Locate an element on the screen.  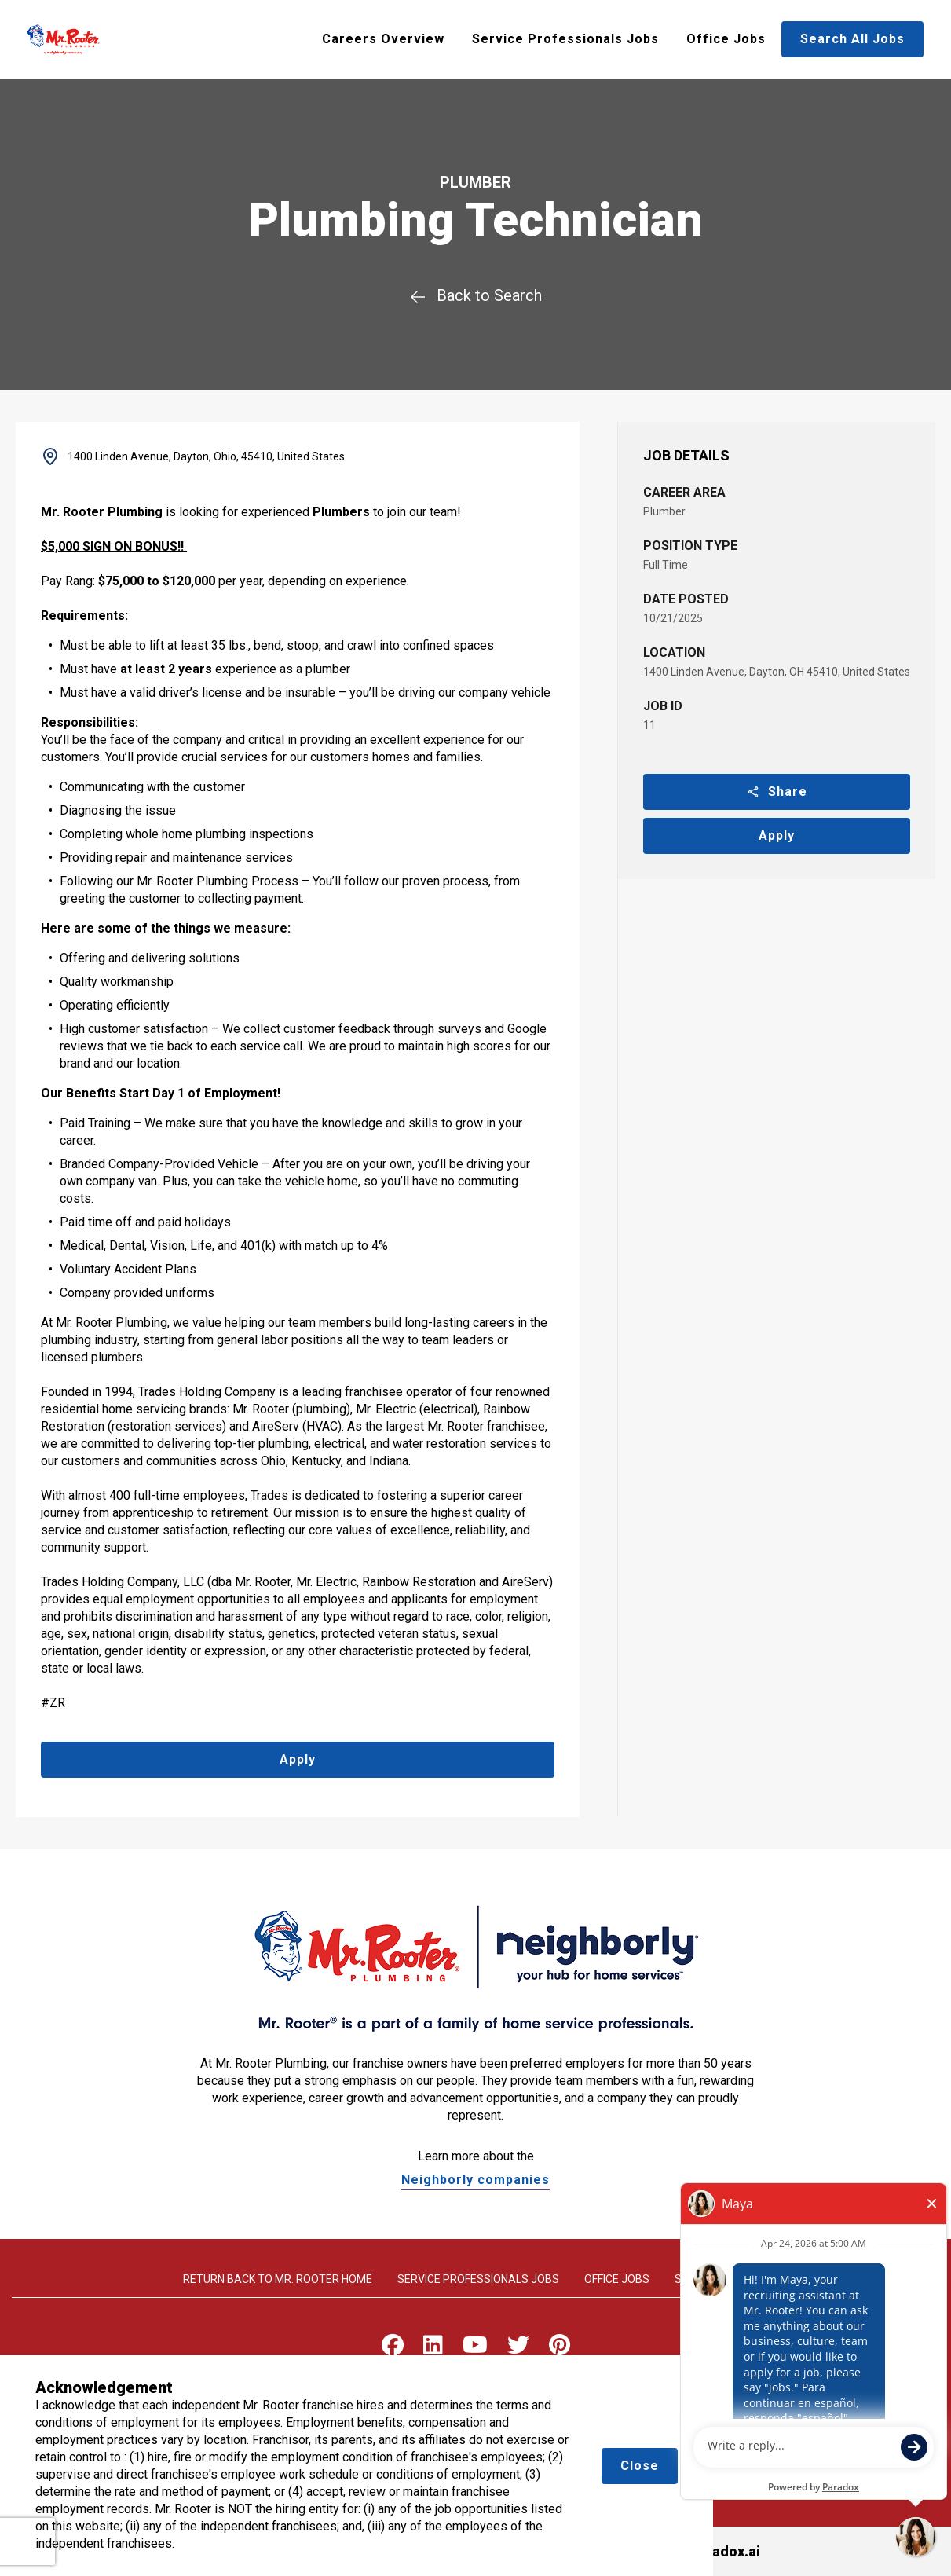
[Visit Mr. Rooter on X] is located at coordinates (518, 2348).